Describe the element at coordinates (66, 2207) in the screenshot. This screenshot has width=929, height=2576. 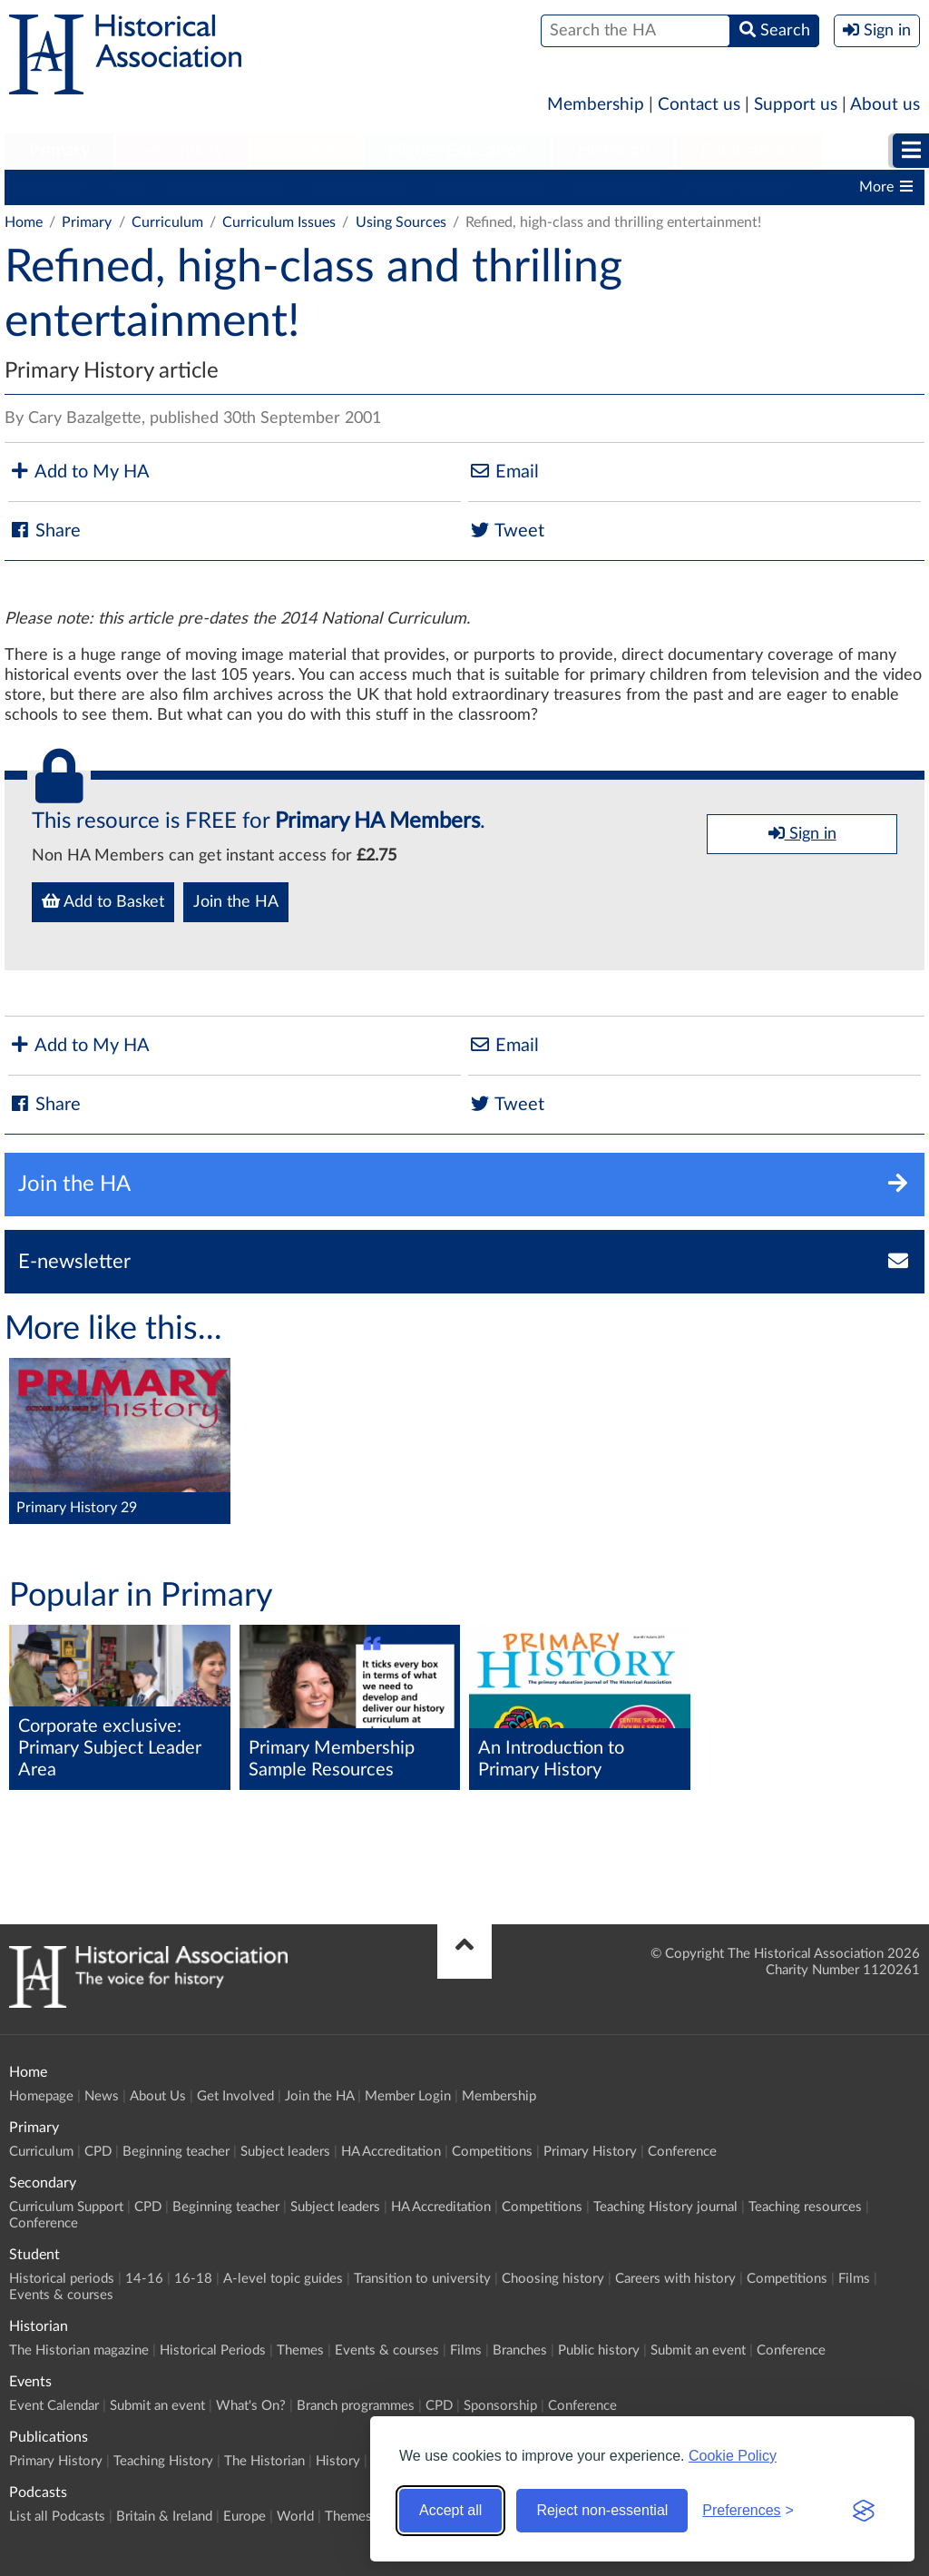
I see `Curriculum Support` at that location.